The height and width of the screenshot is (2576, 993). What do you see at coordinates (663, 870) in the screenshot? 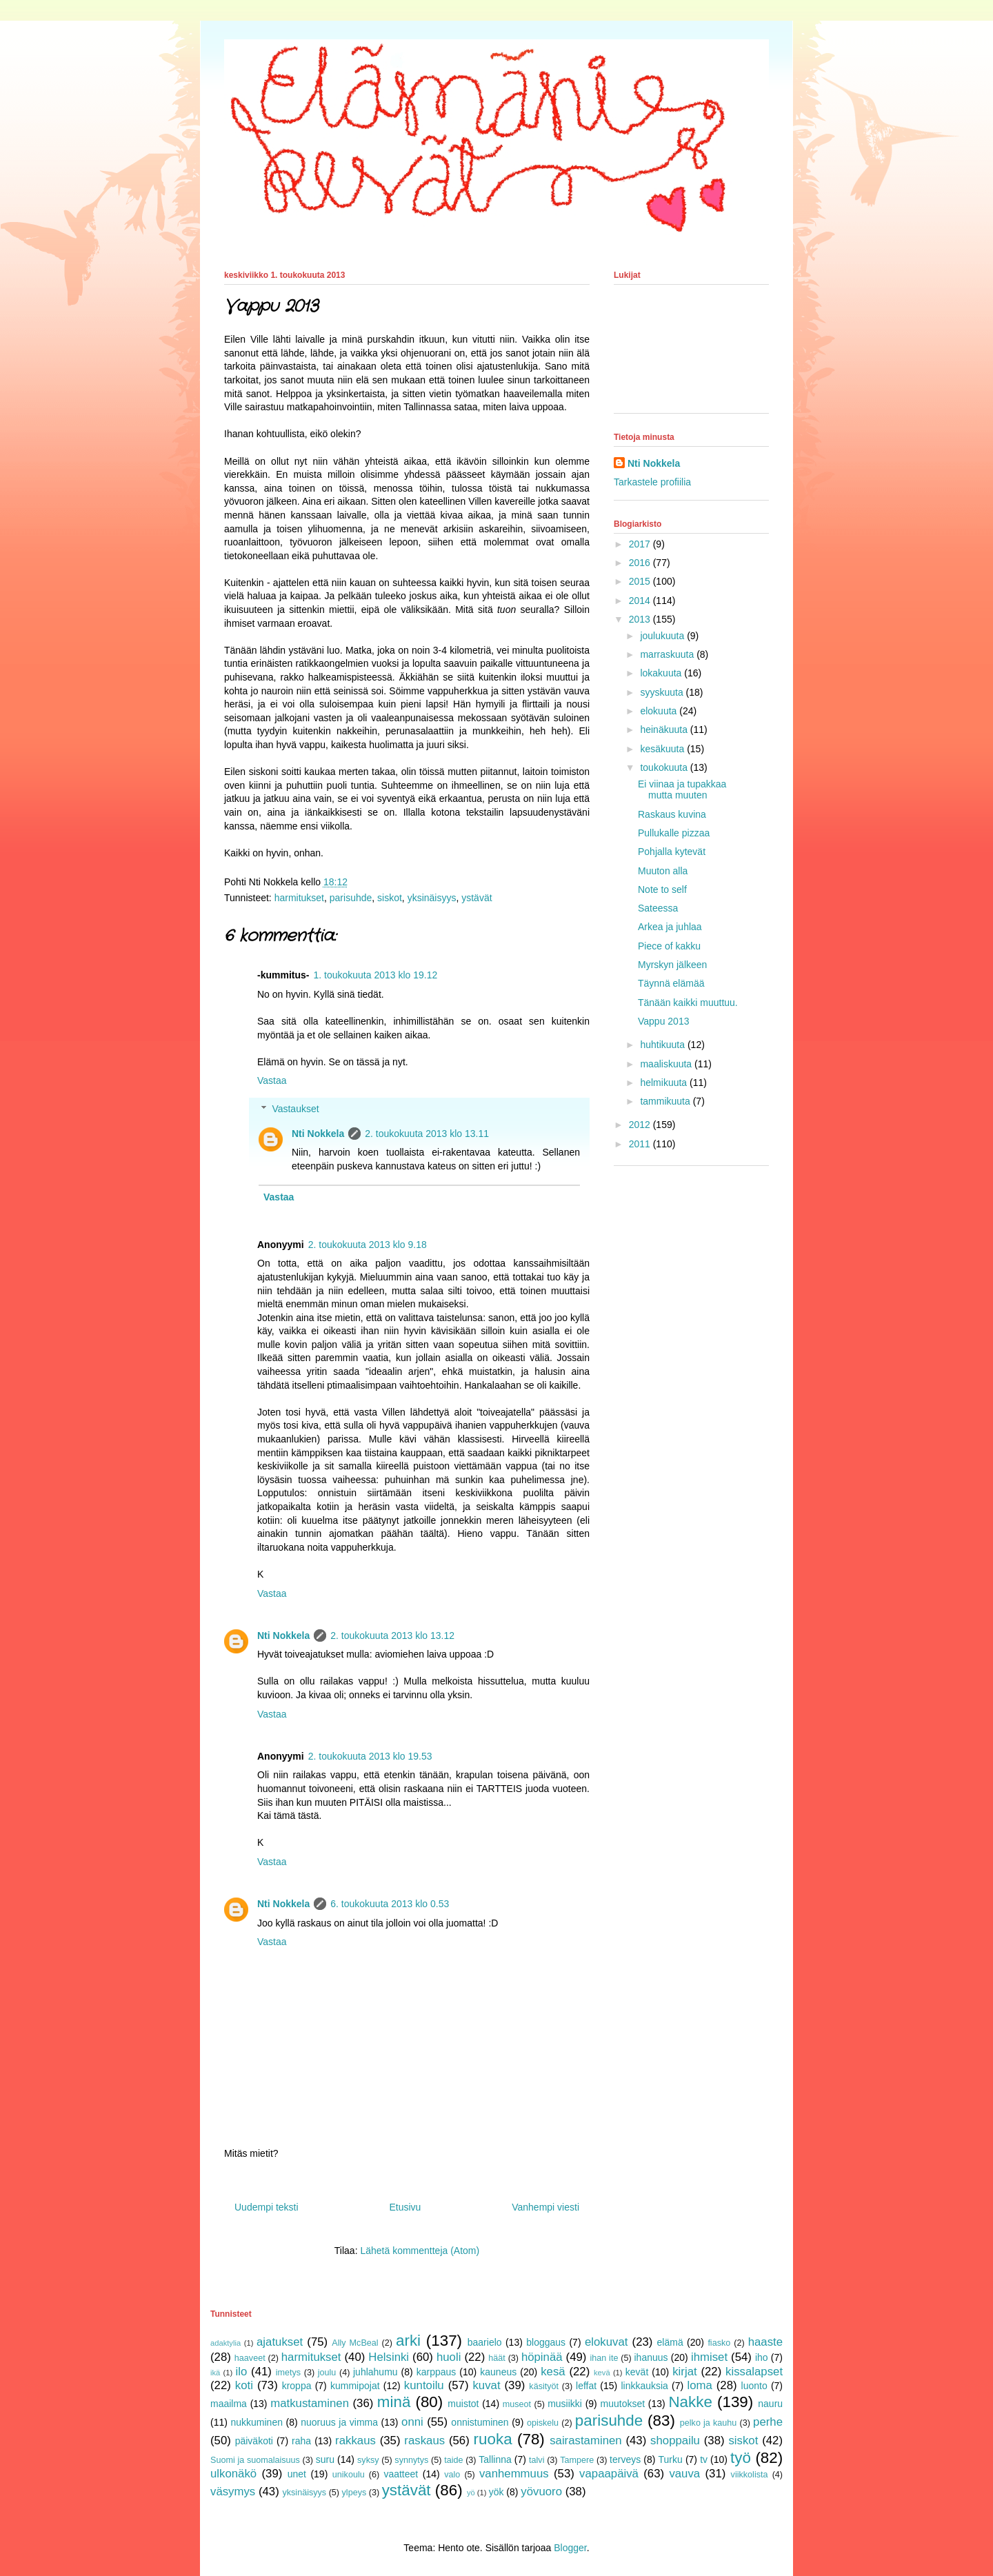
I see `Muuton alla` at bounding box center [663, 870].